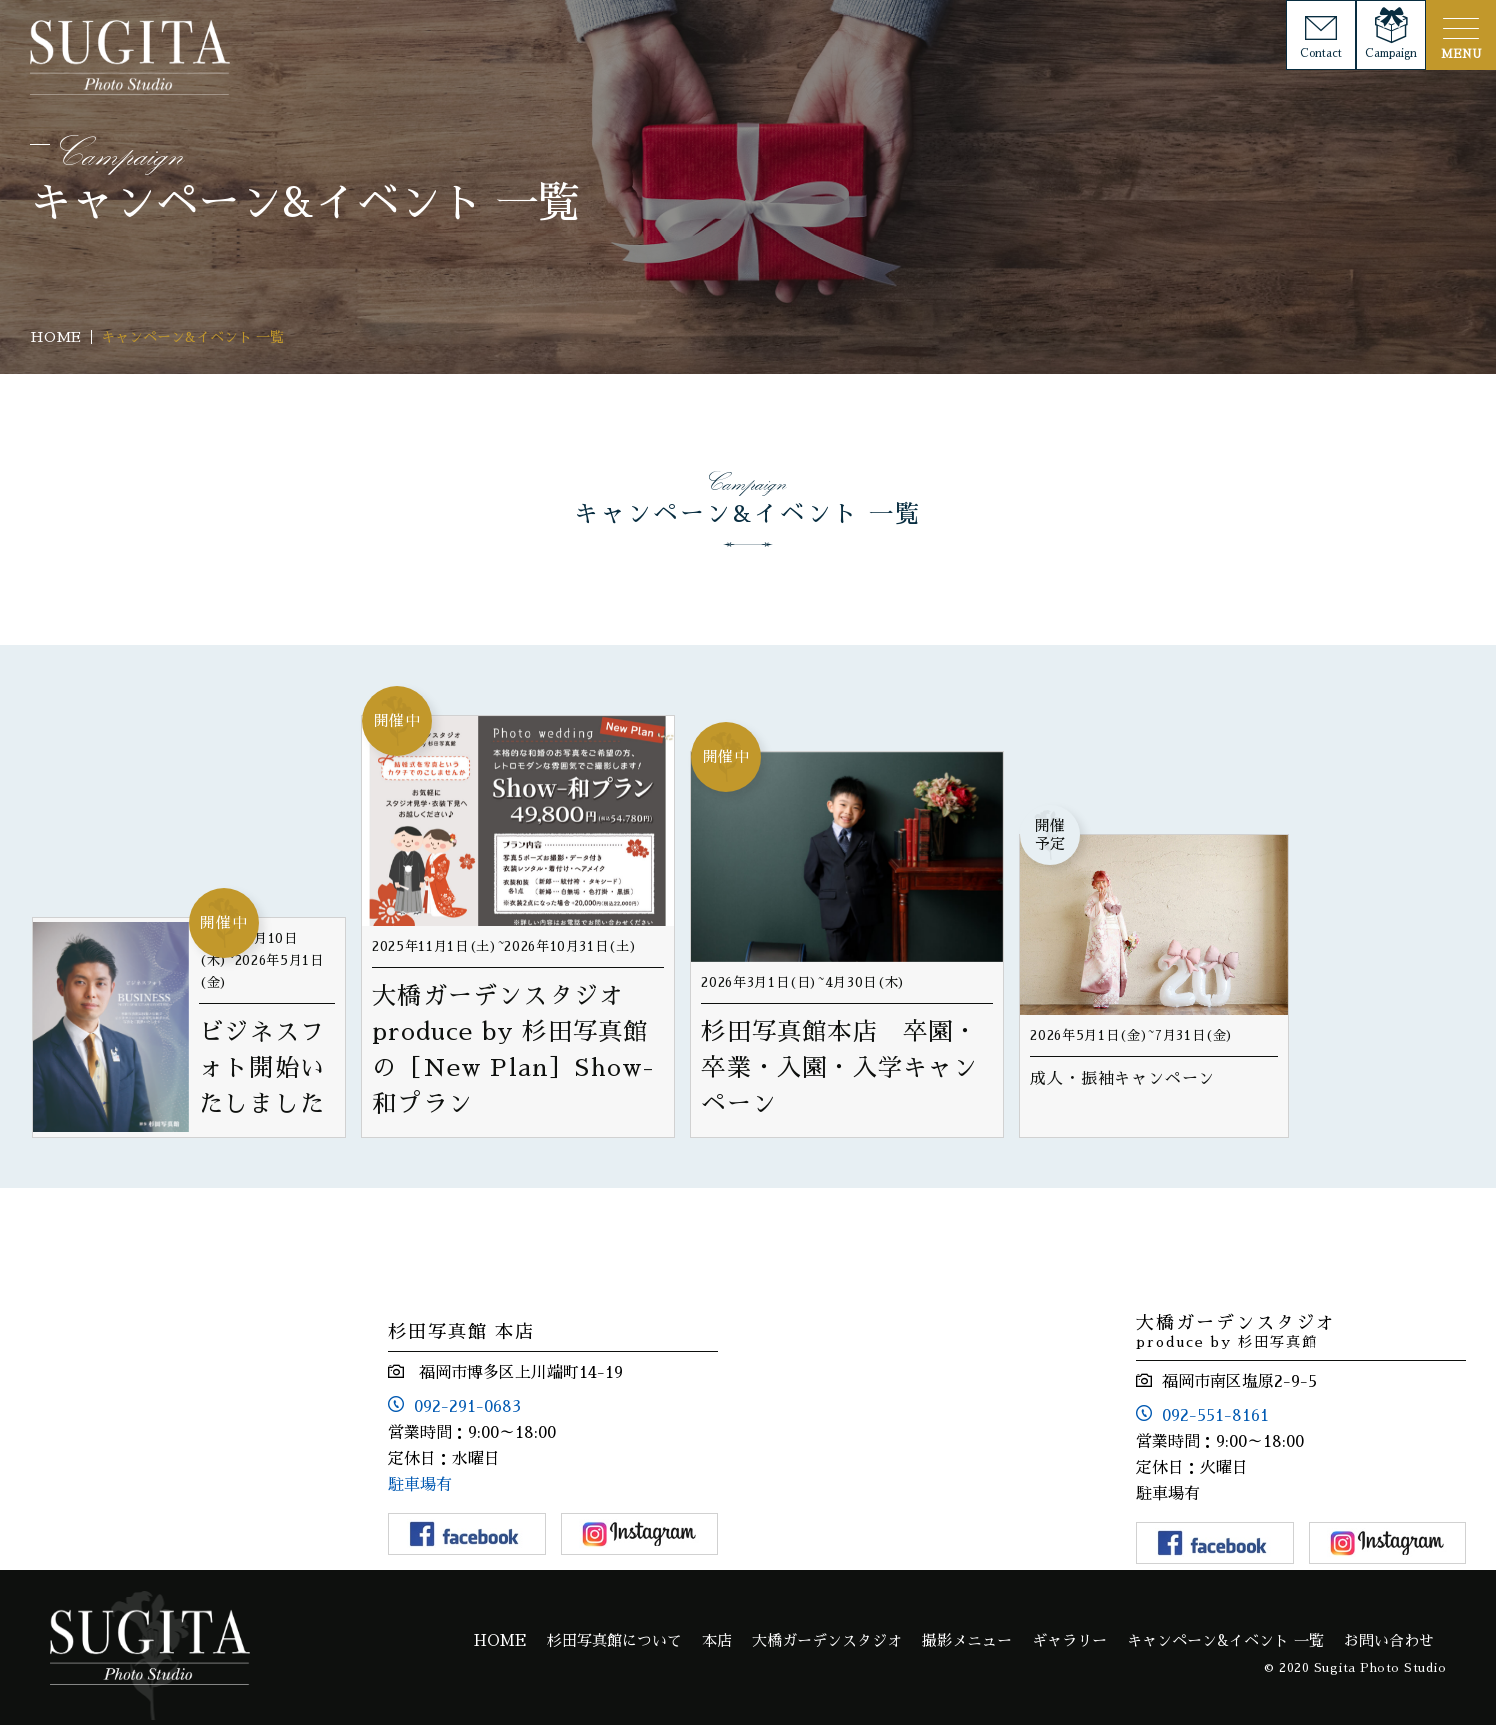 Image resolution: width=1496 pixels, height=1725 pixels. What do you see at coordinates (614, 1640) in the screenshot?
I see `杉田写真館について` at bounding box center [614, 1640].